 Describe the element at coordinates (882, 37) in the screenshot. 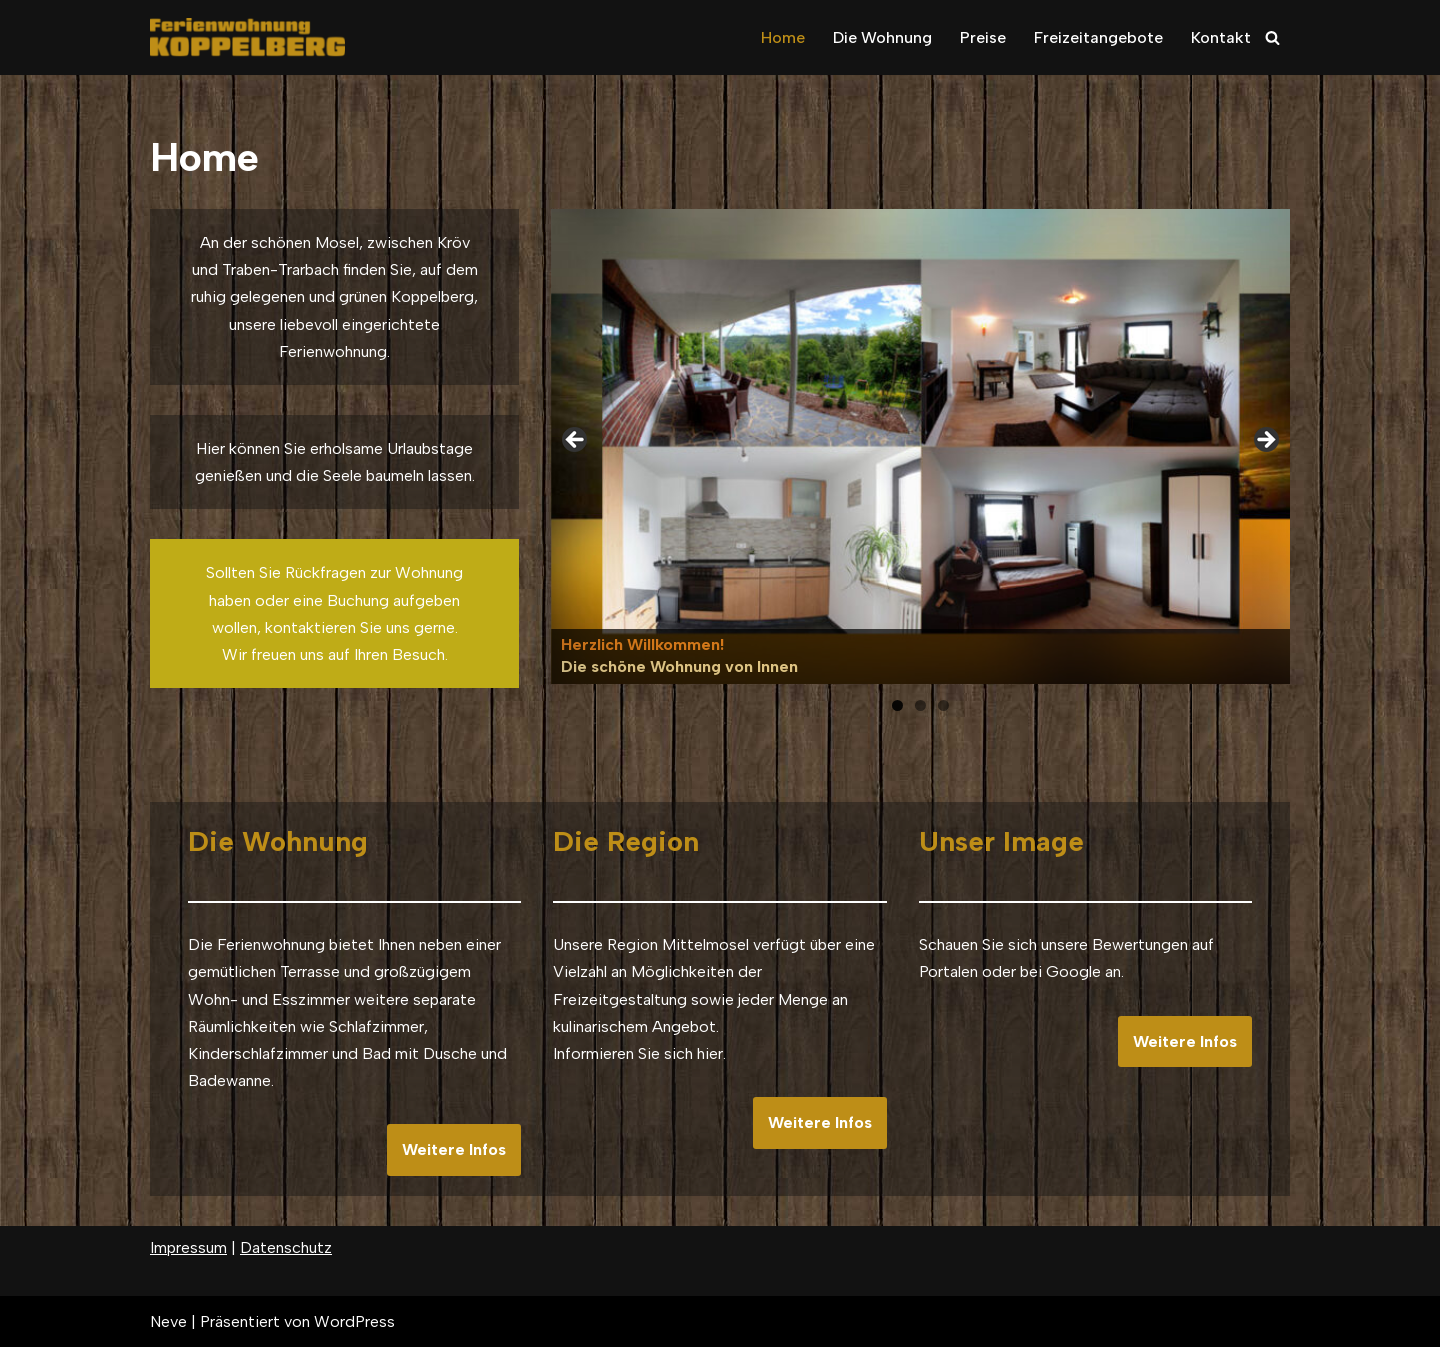

I see `Die Wohnung` at that location.